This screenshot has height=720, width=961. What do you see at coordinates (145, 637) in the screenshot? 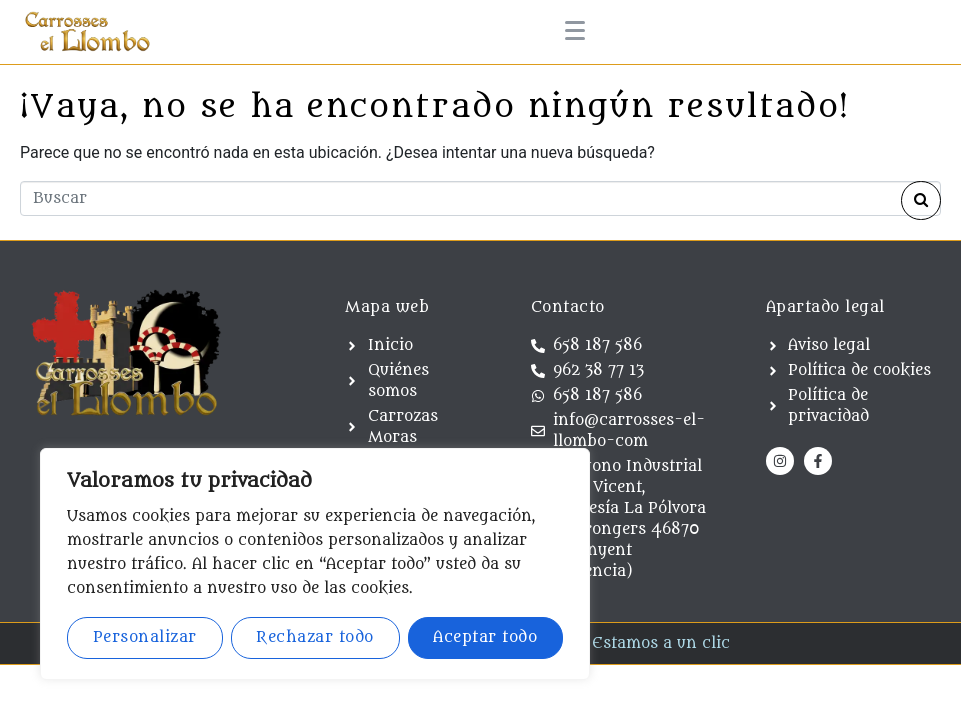
I see `Personalizar` at bounding box center [145, 637].